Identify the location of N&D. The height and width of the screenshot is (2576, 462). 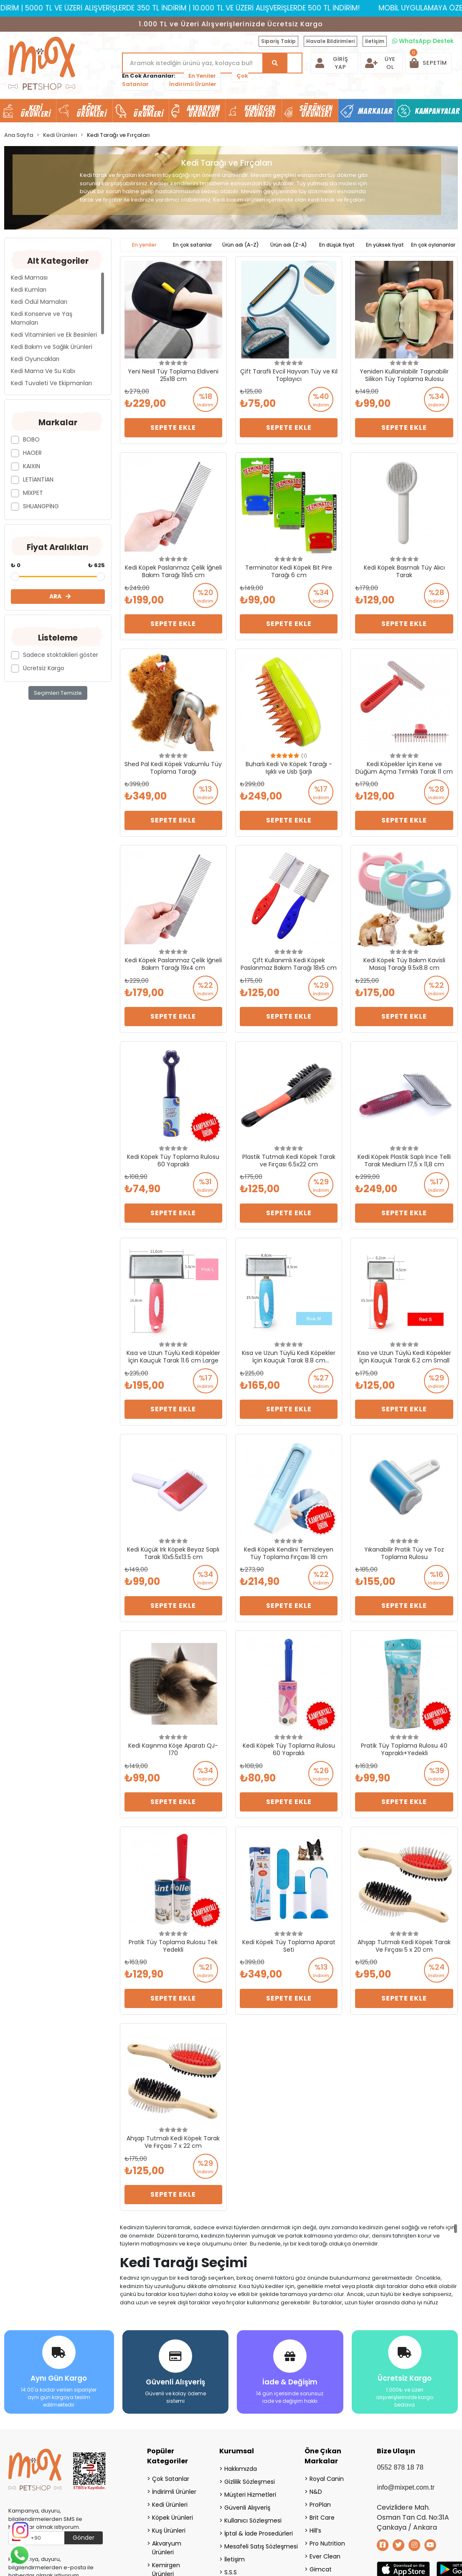
(316, 2489).